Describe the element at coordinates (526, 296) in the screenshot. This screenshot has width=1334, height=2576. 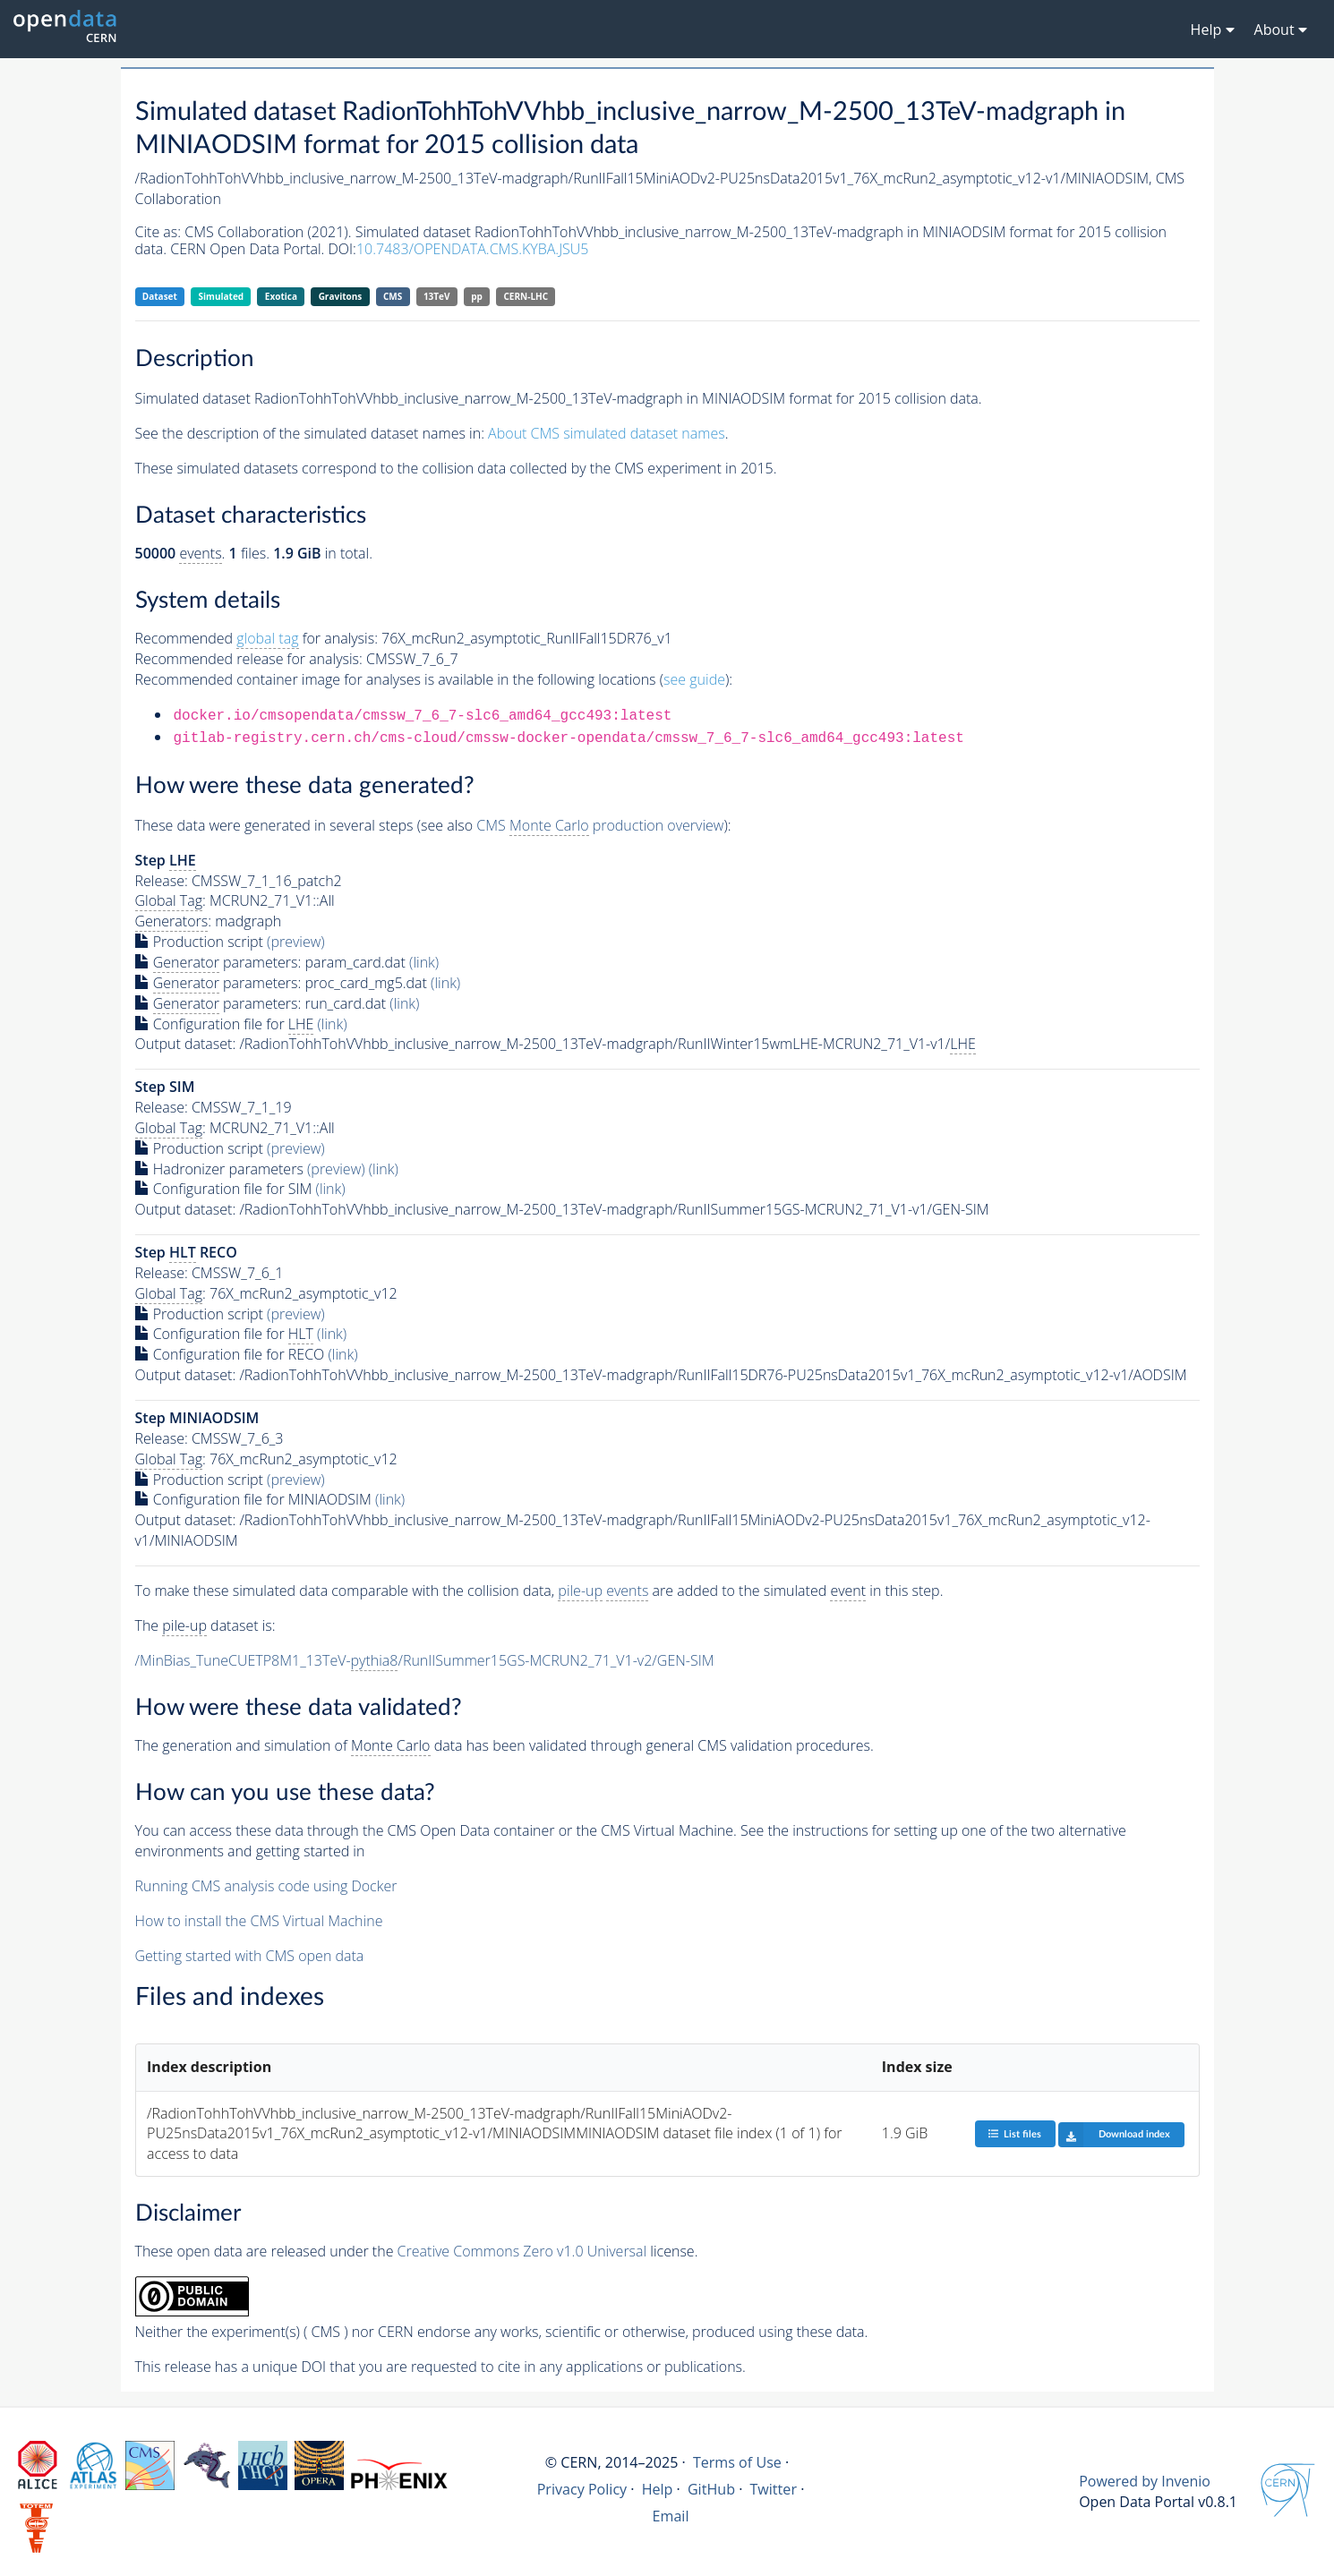
I see `CERN-LHC` at that location.